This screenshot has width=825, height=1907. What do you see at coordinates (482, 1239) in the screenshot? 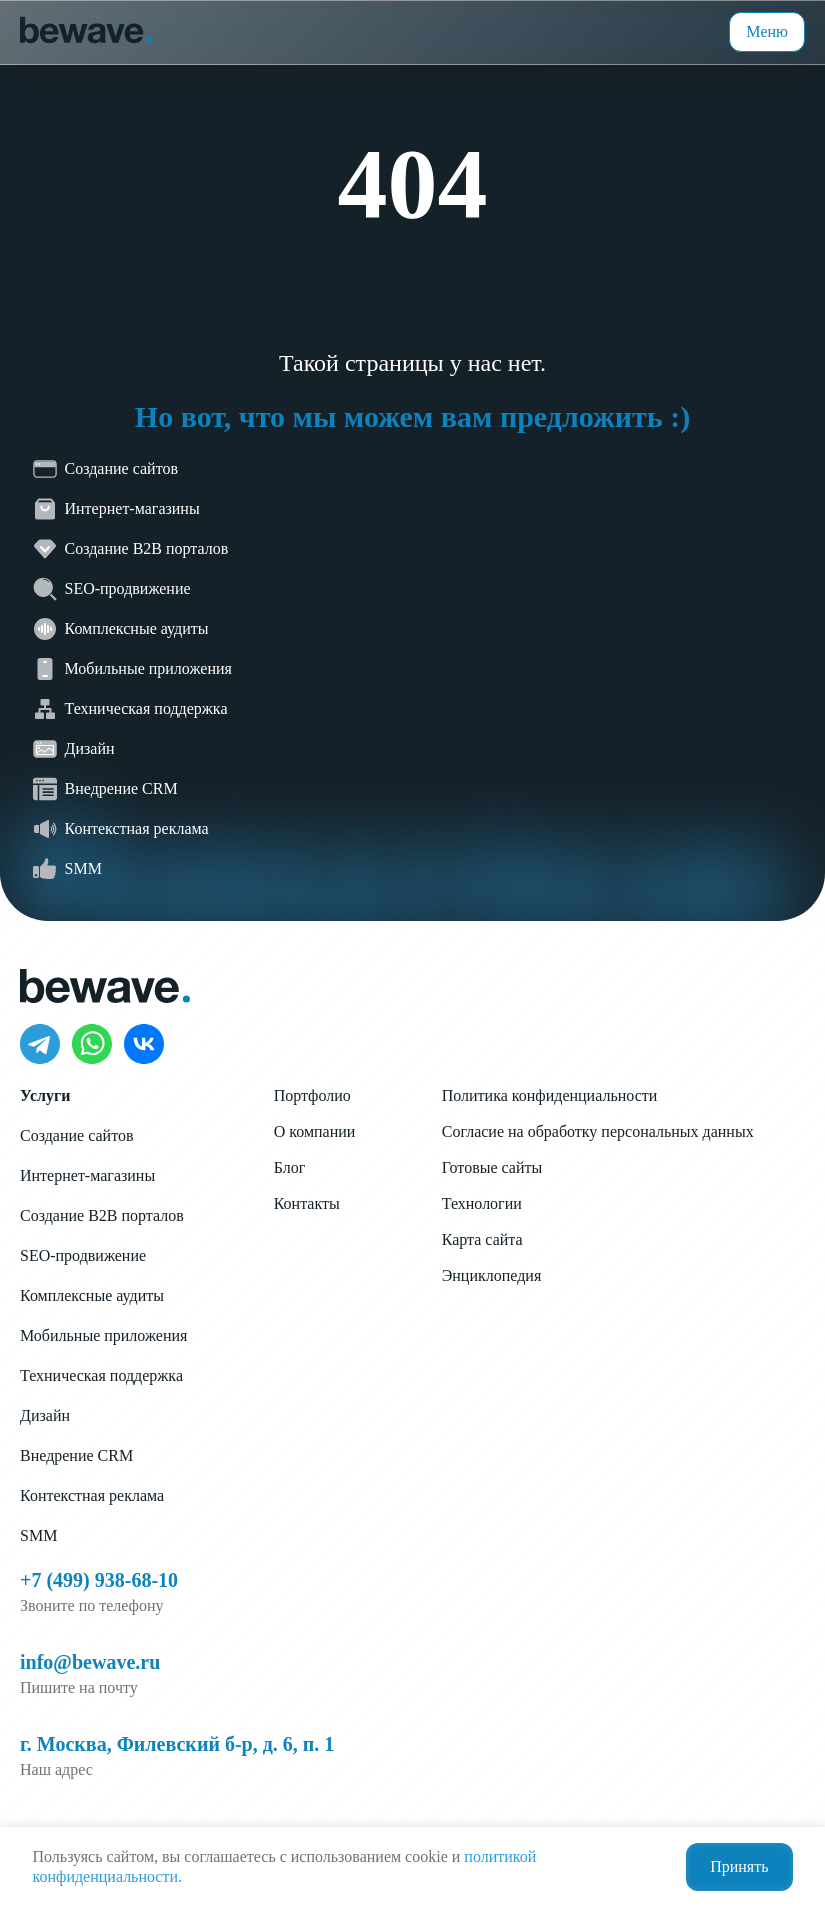
I see `Карта сайта` at bounding box center [482, 1239].